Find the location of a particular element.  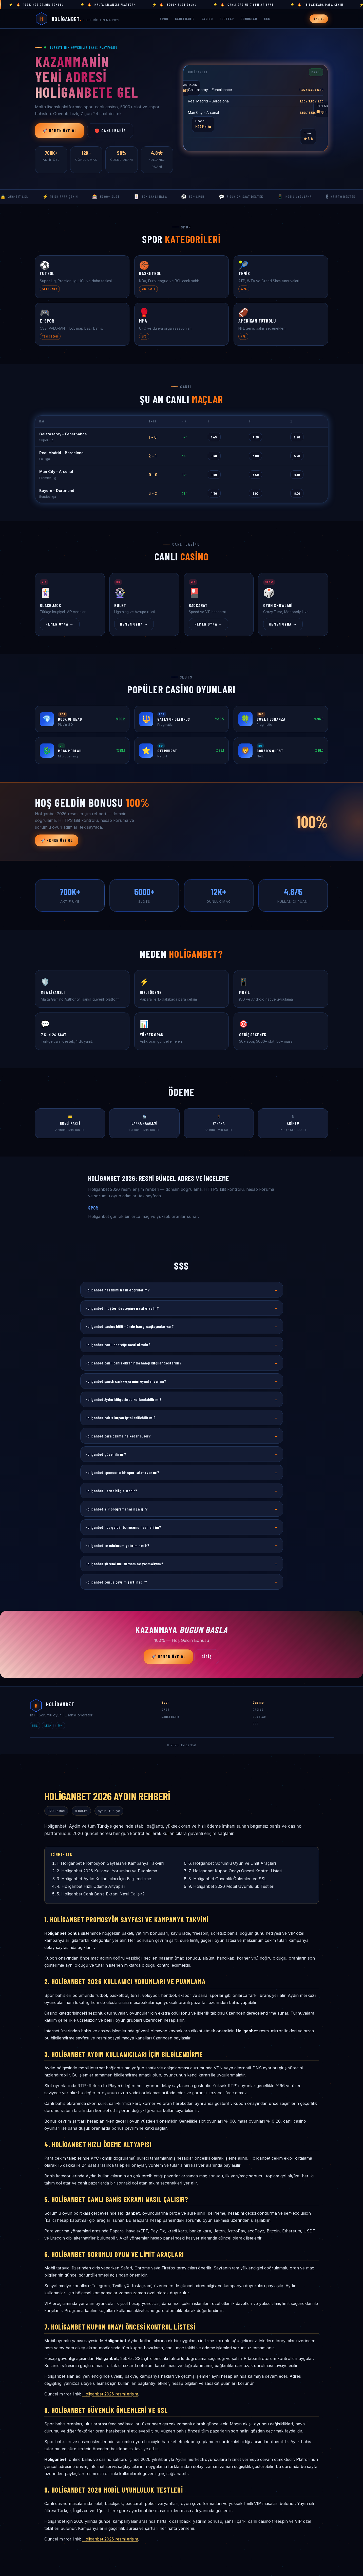

Holiganbet güvenilir mi? is located at coordinates (105, 1454).